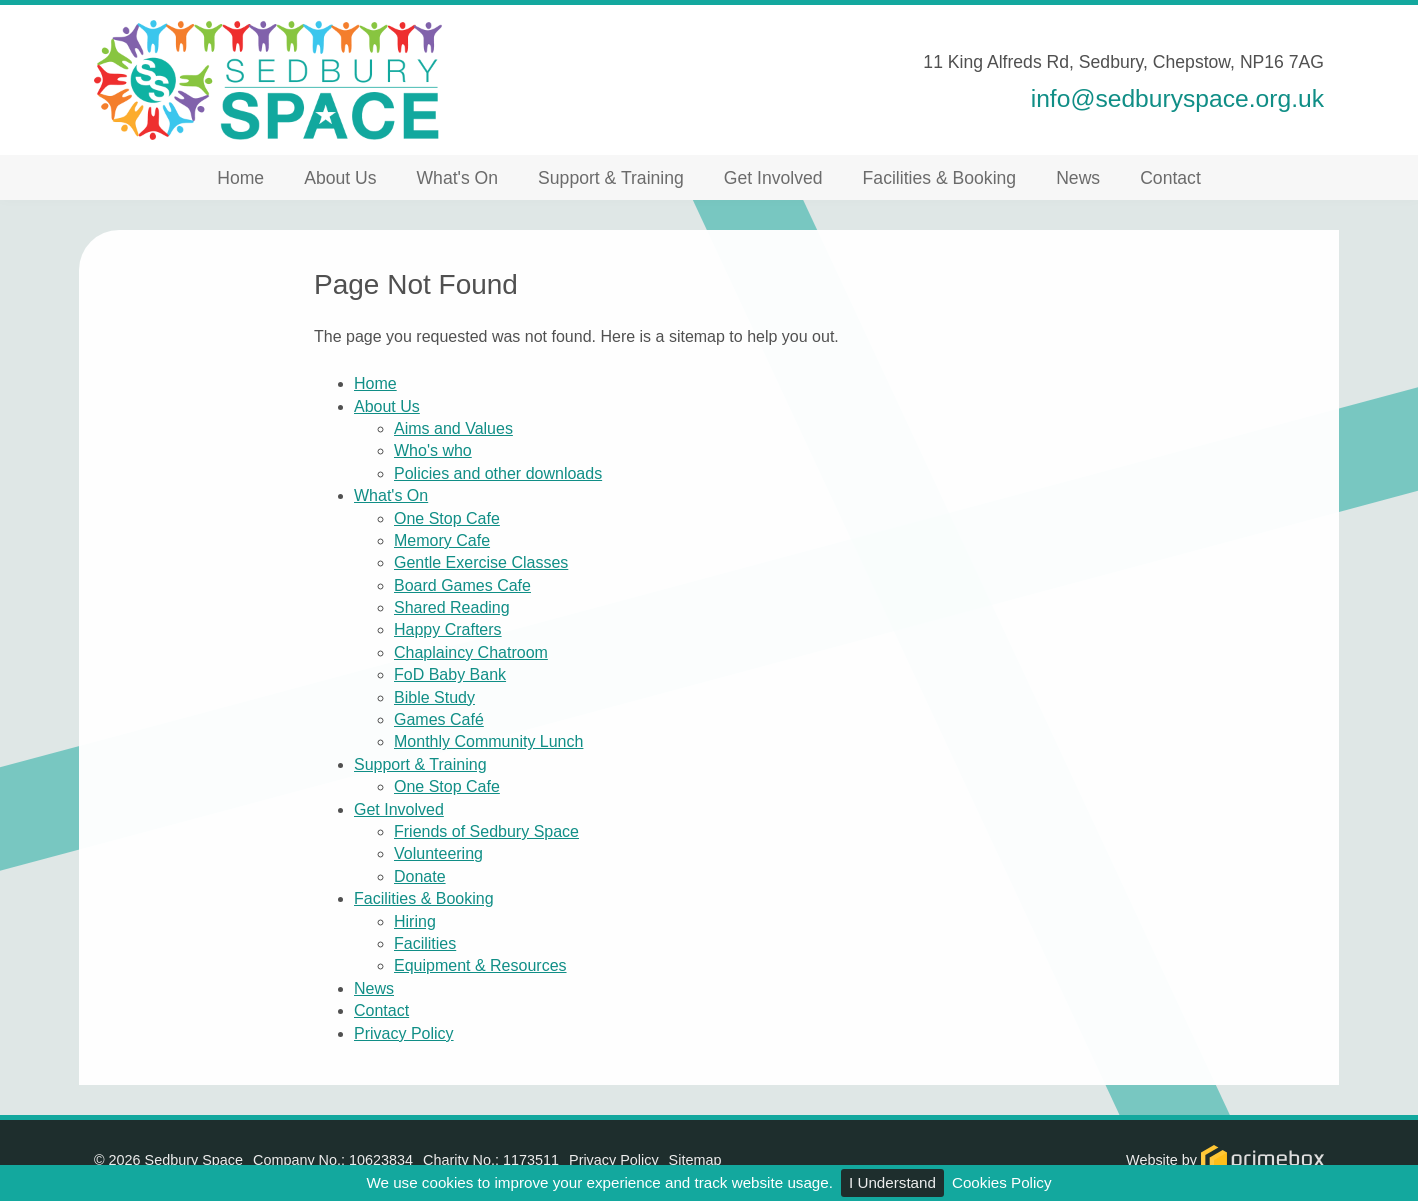  Describe the element at coordinates (450, 674) in the screenshot. I see `FoD Baby Bank` at that location.